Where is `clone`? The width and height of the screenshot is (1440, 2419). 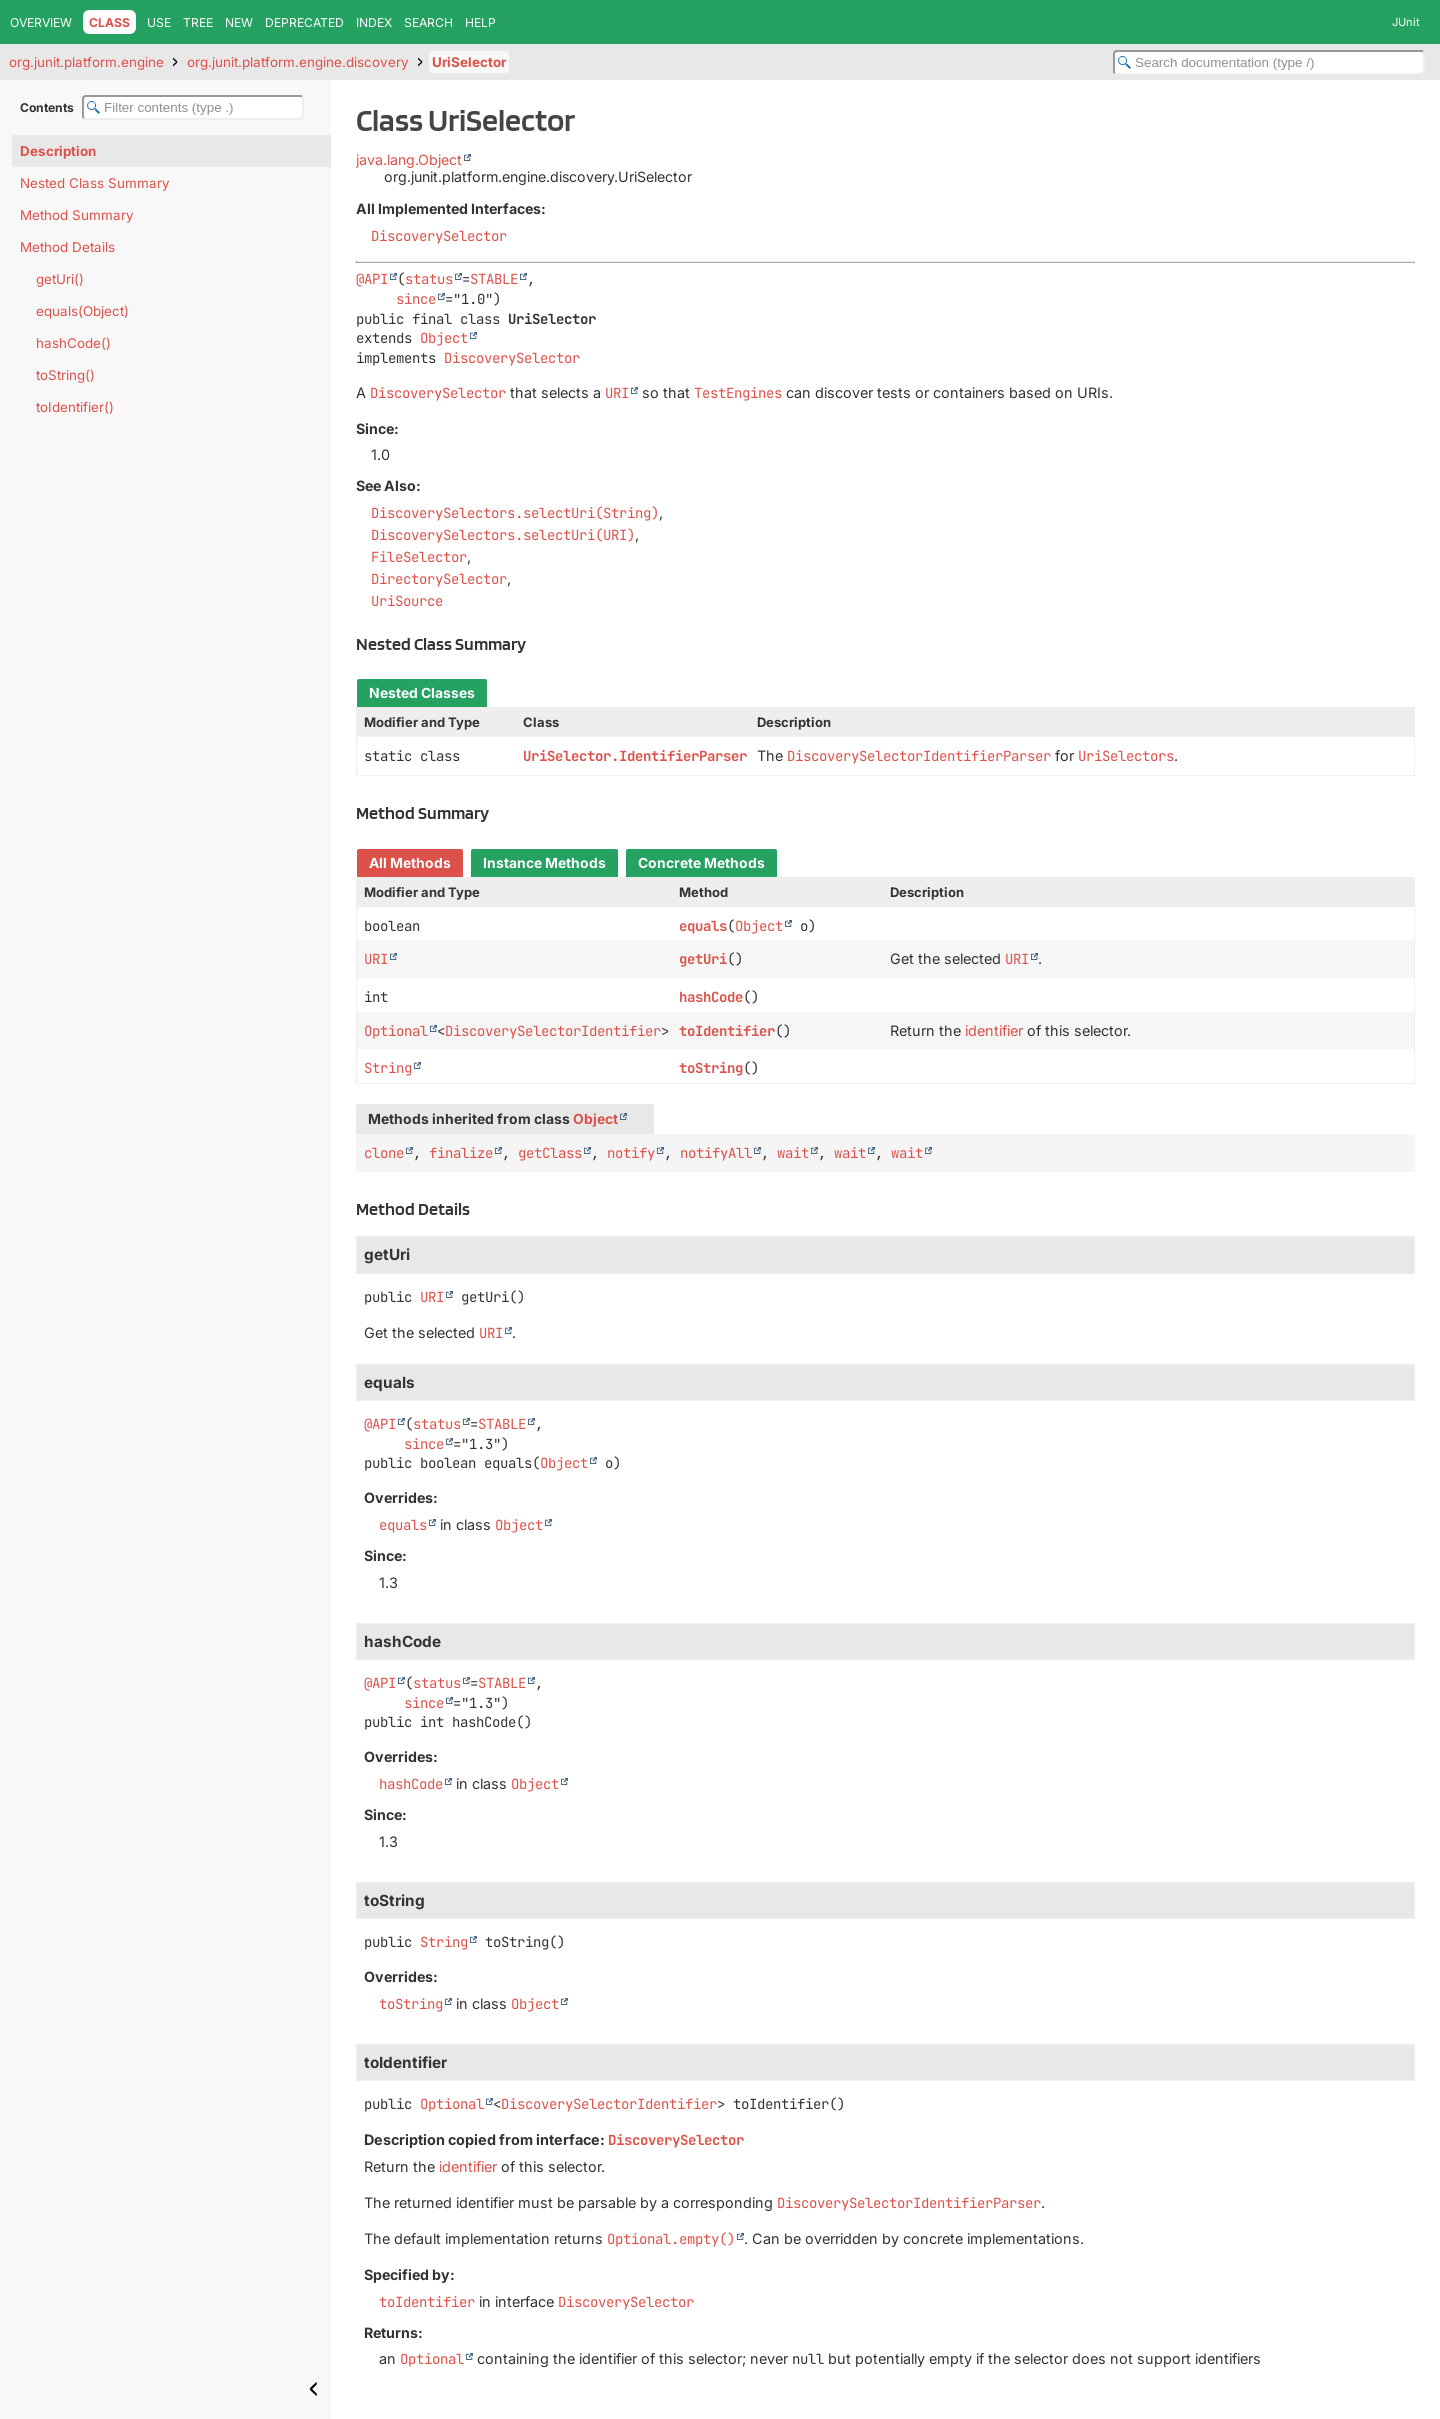
clone is located at coordinates (384, 1153).